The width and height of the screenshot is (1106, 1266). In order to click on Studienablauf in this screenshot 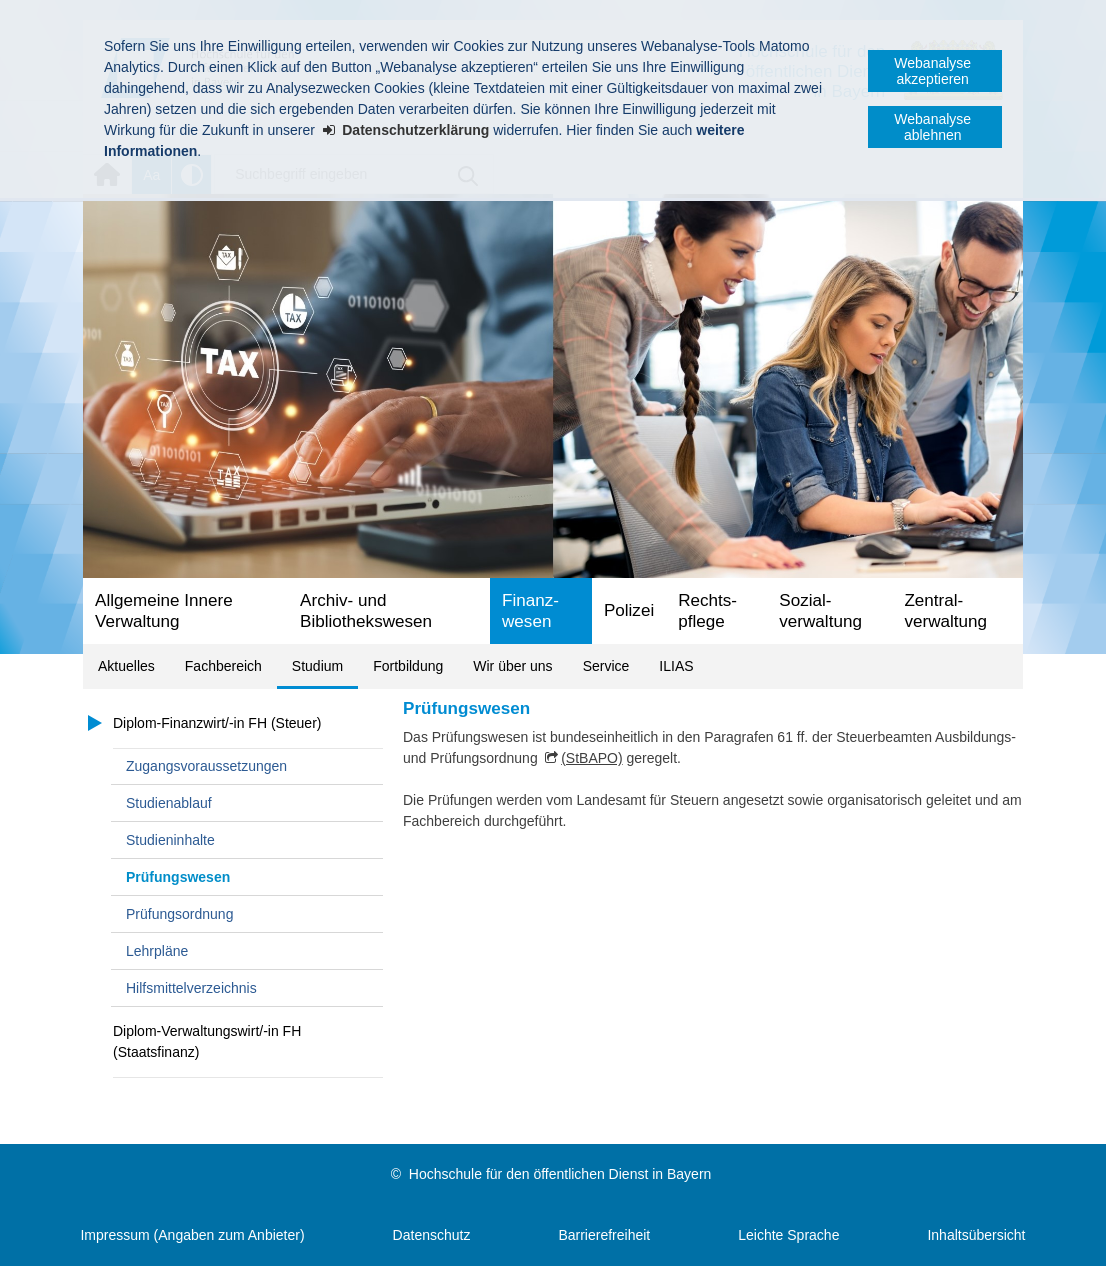, I will do `click(169, 803)`.